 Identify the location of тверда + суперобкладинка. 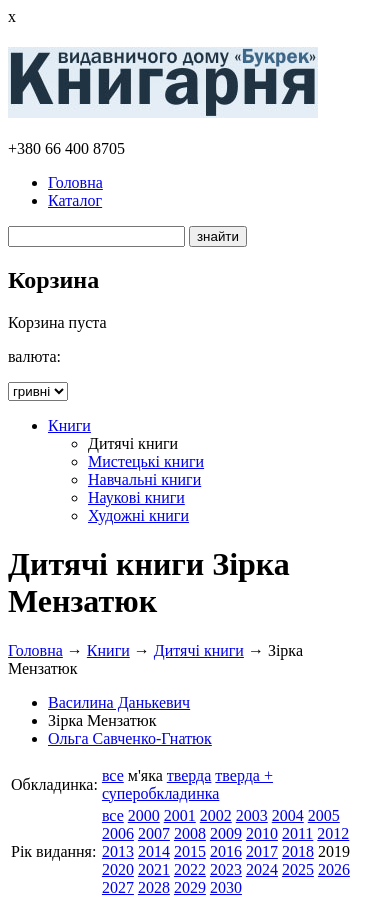
(187, 784).